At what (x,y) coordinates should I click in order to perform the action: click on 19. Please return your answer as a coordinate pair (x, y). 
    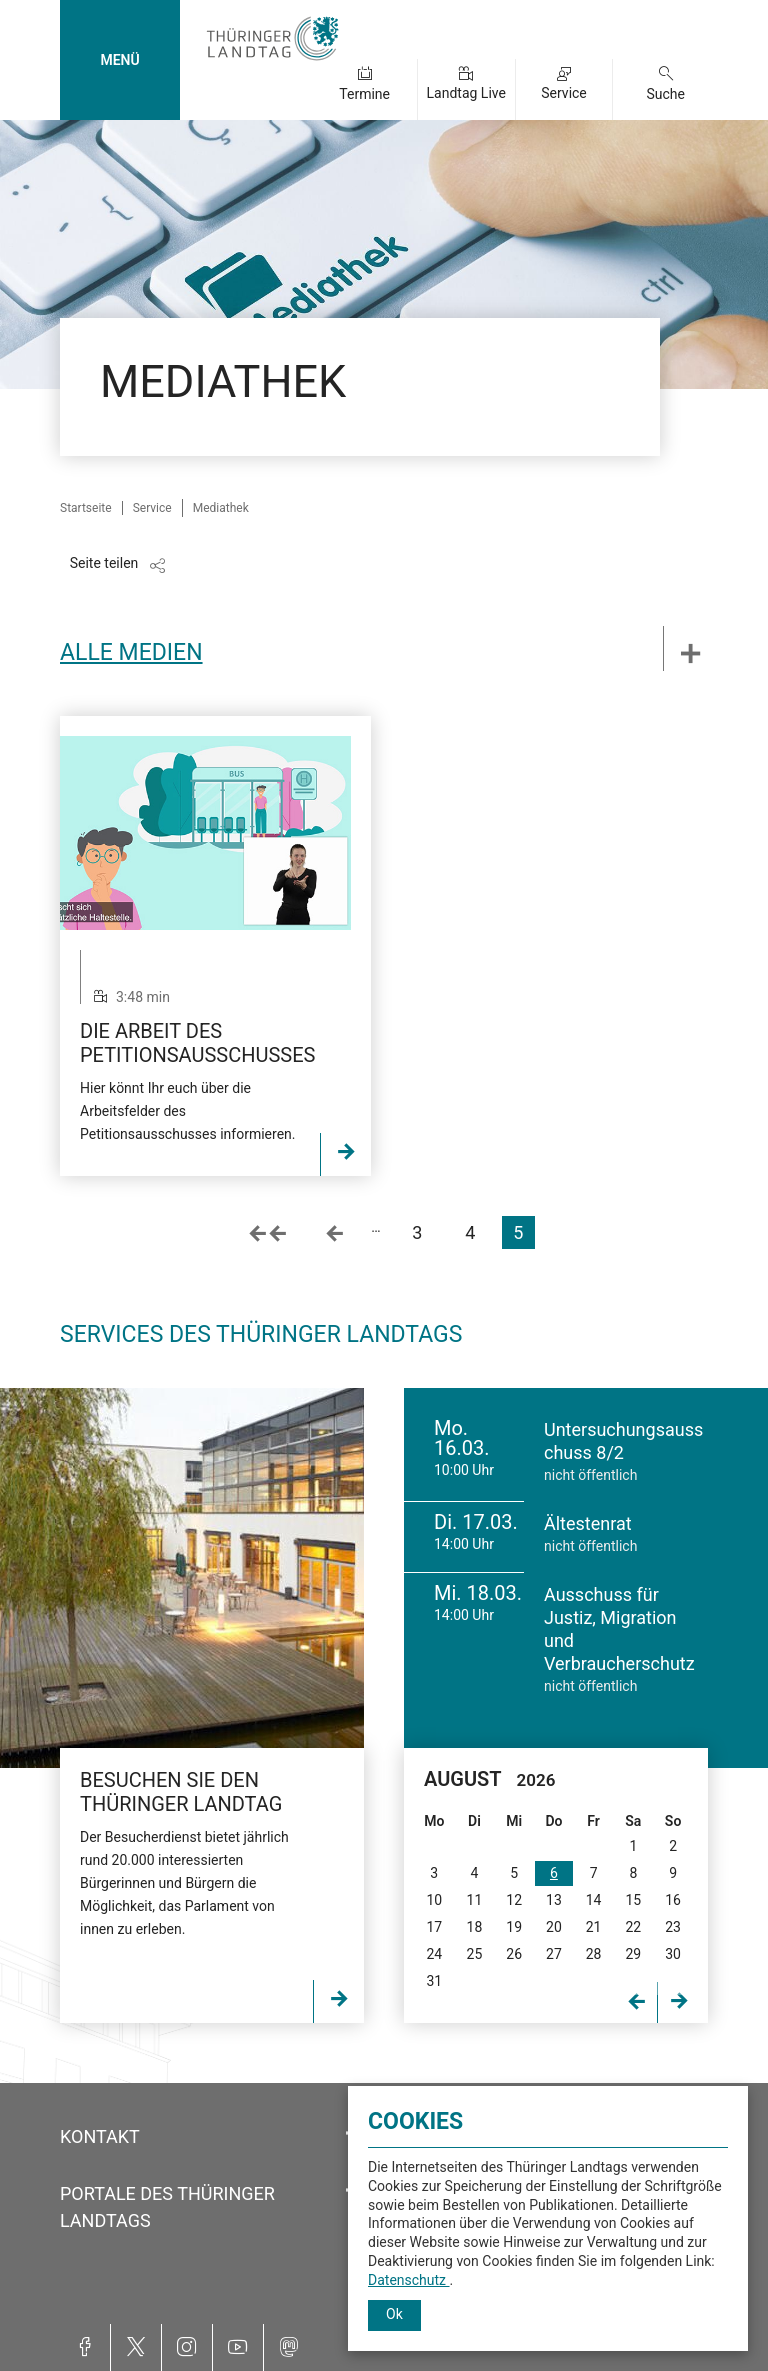
    Looking at the image, I should click on (514, 1927).